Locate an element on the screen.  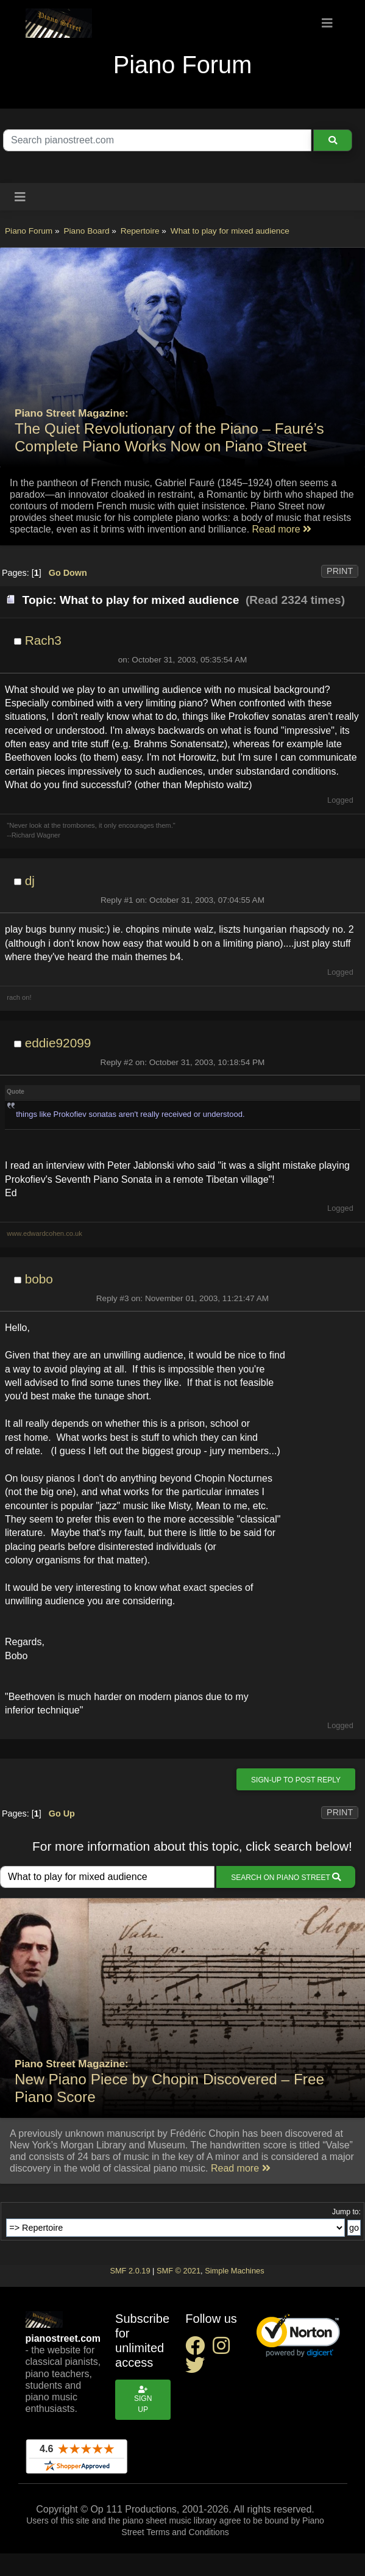
dj is located at coordinates (30, 881).